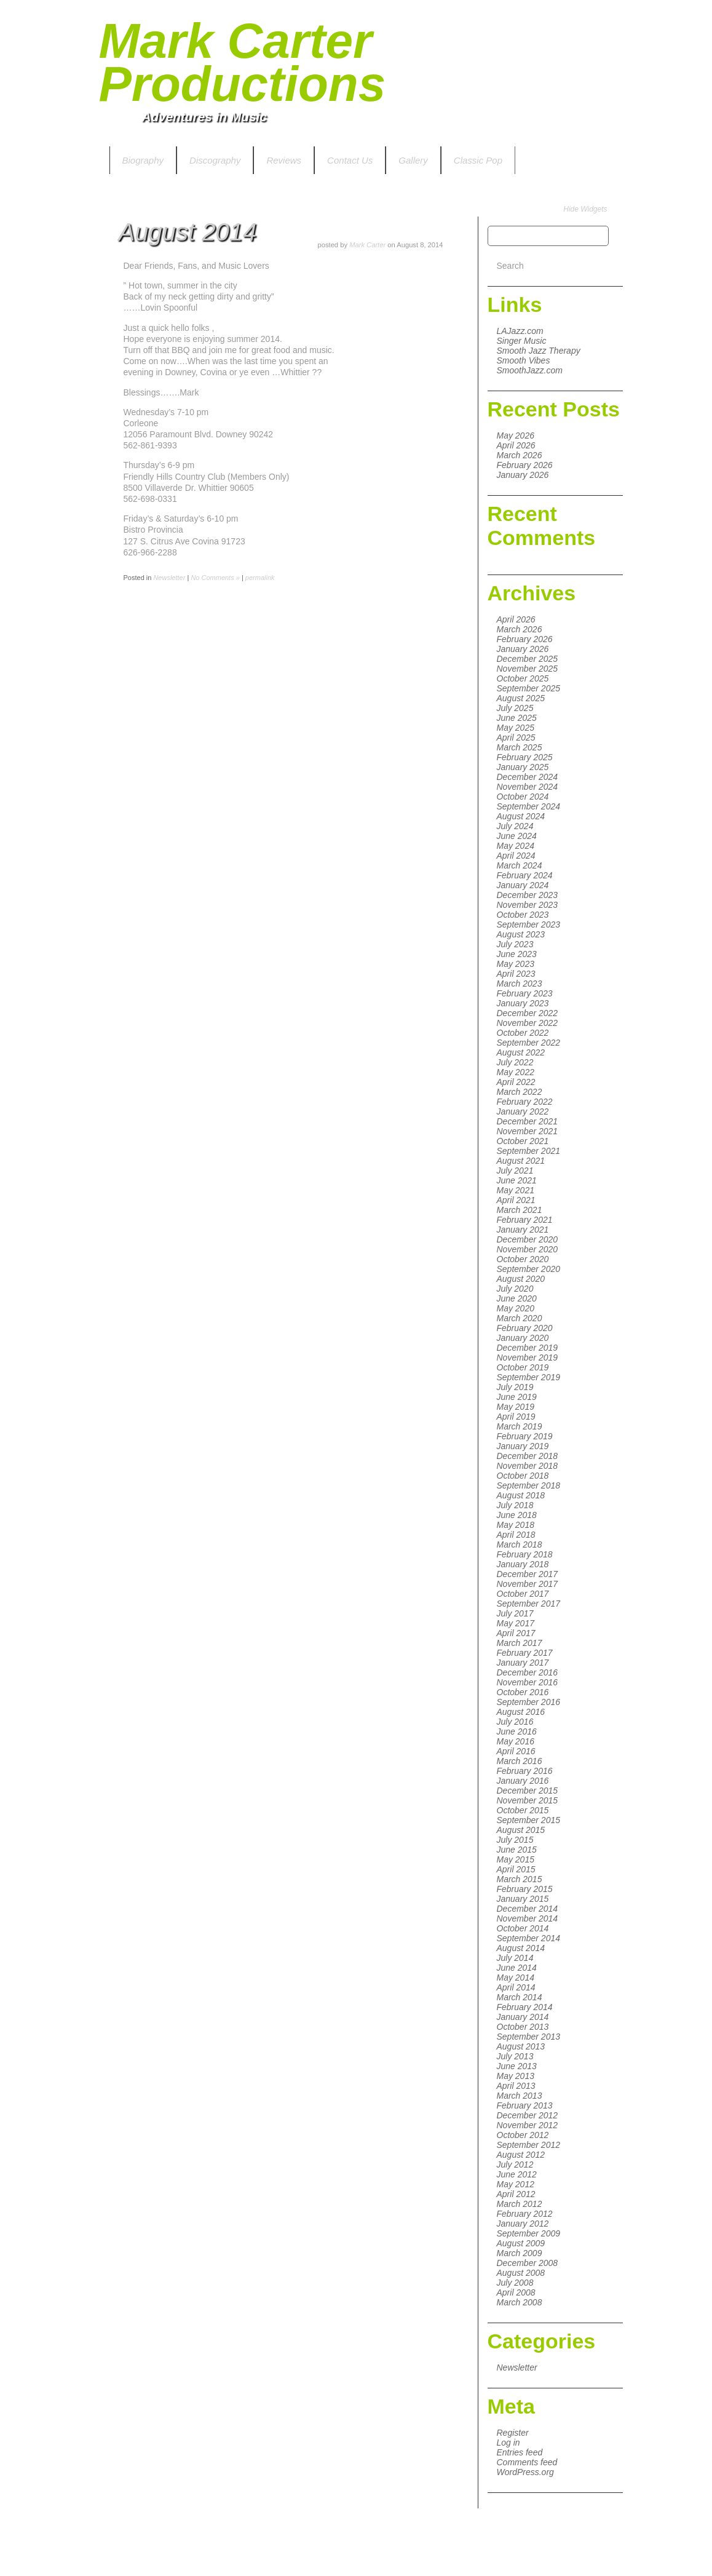 Image resolution: width=712 pixels, height=2576 pixels. I want to click on June 2015, so click(517, 1849).